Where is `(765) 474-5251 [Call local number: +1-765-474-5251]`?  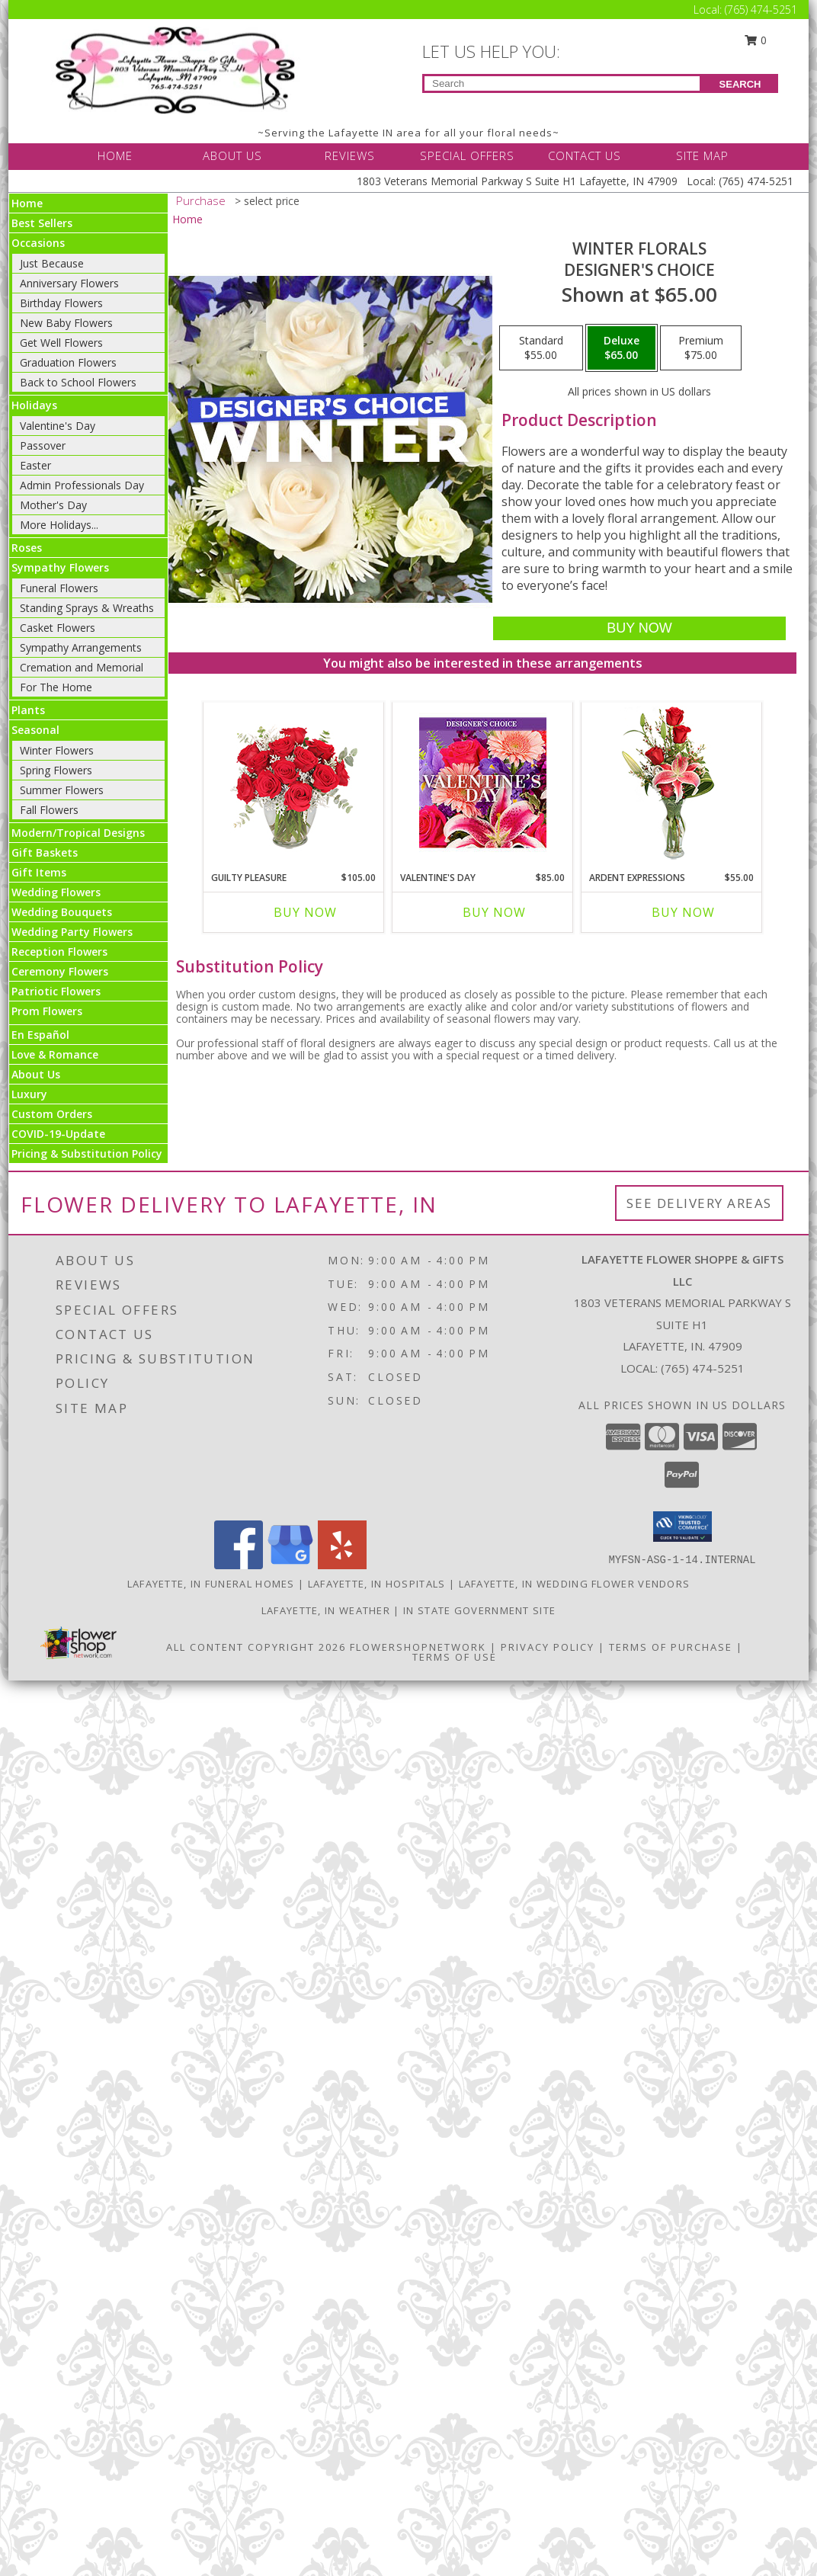
(765) 474-5251 [Call local number: +1-765-474-5251] is located at coordinates (703, 1368).